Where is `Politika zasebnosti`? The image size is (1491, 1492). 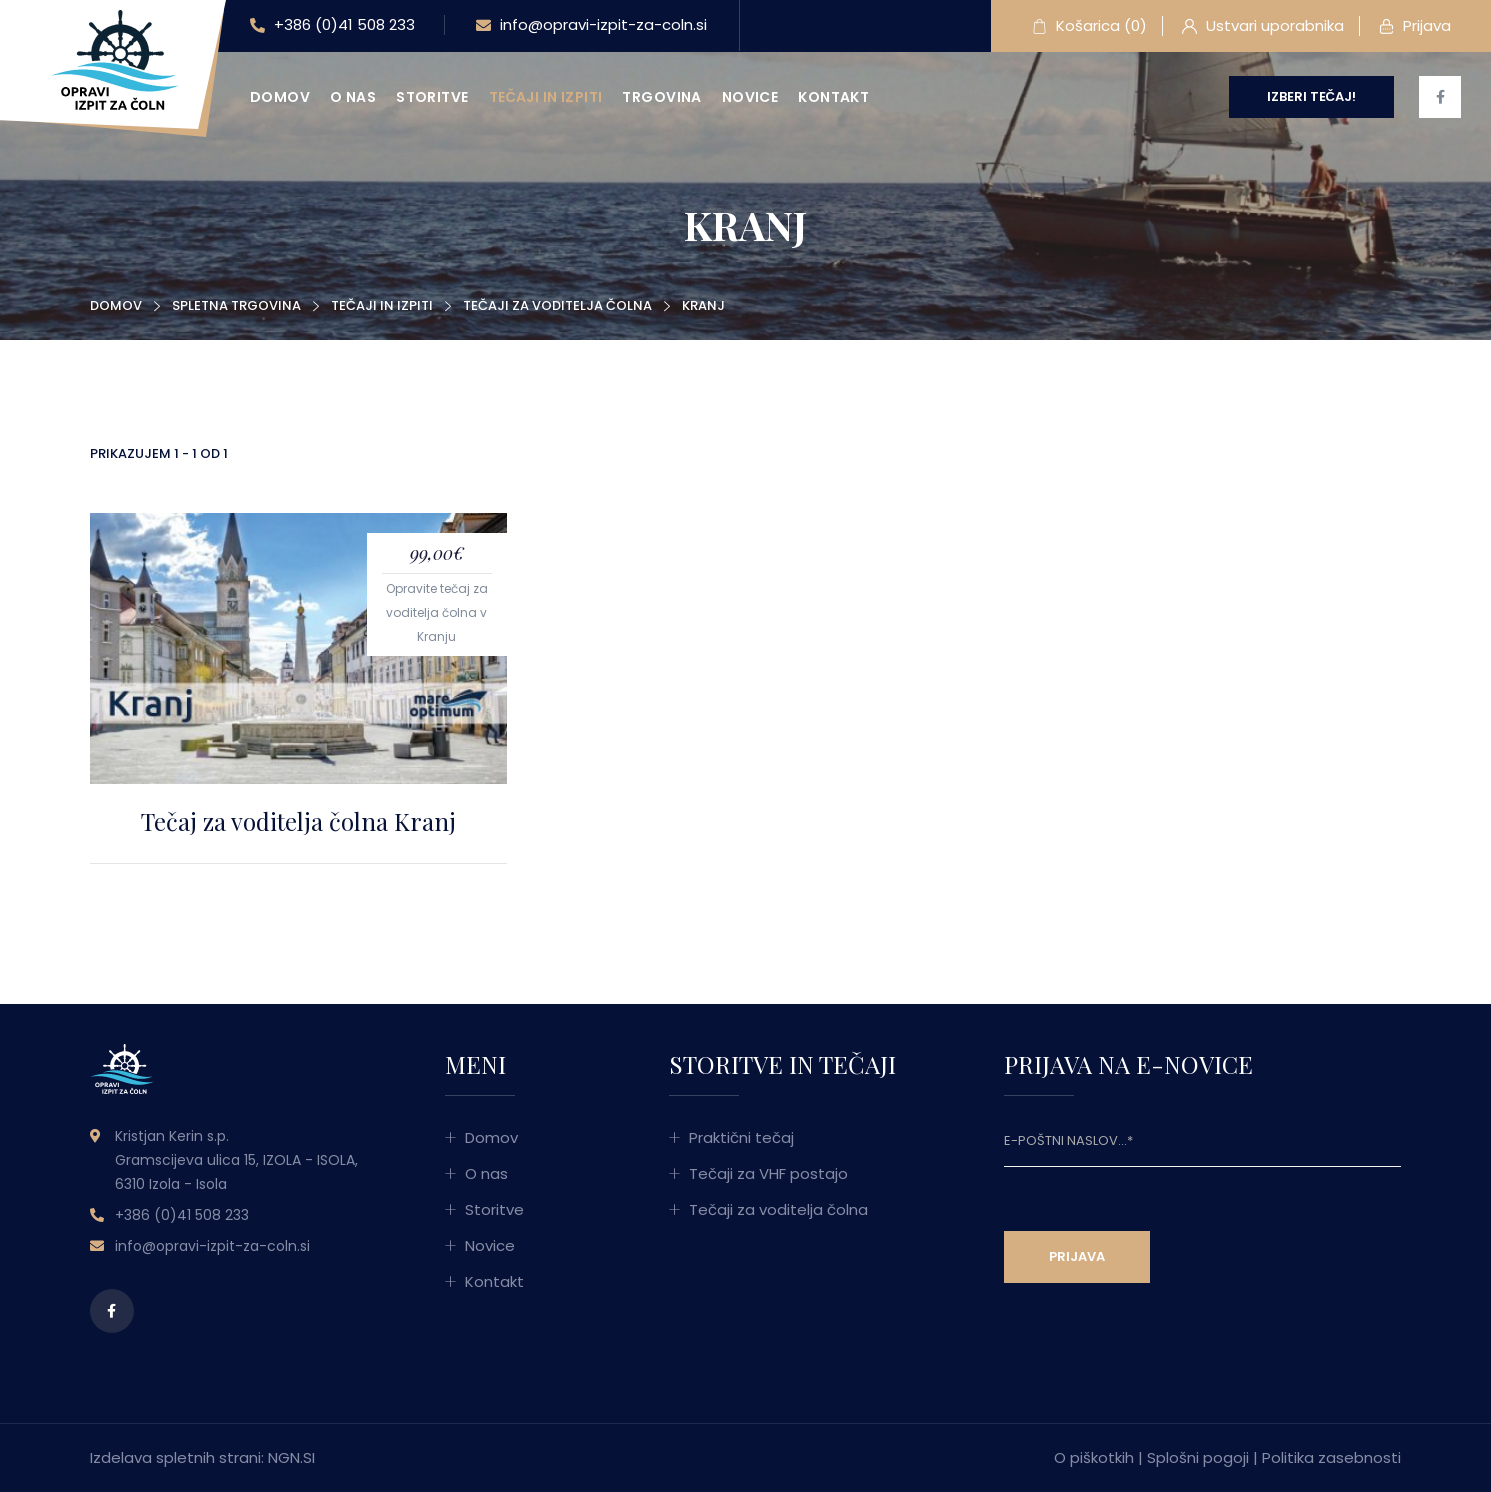
Politika zasebnosti is located at coordinates (1331, 1457).